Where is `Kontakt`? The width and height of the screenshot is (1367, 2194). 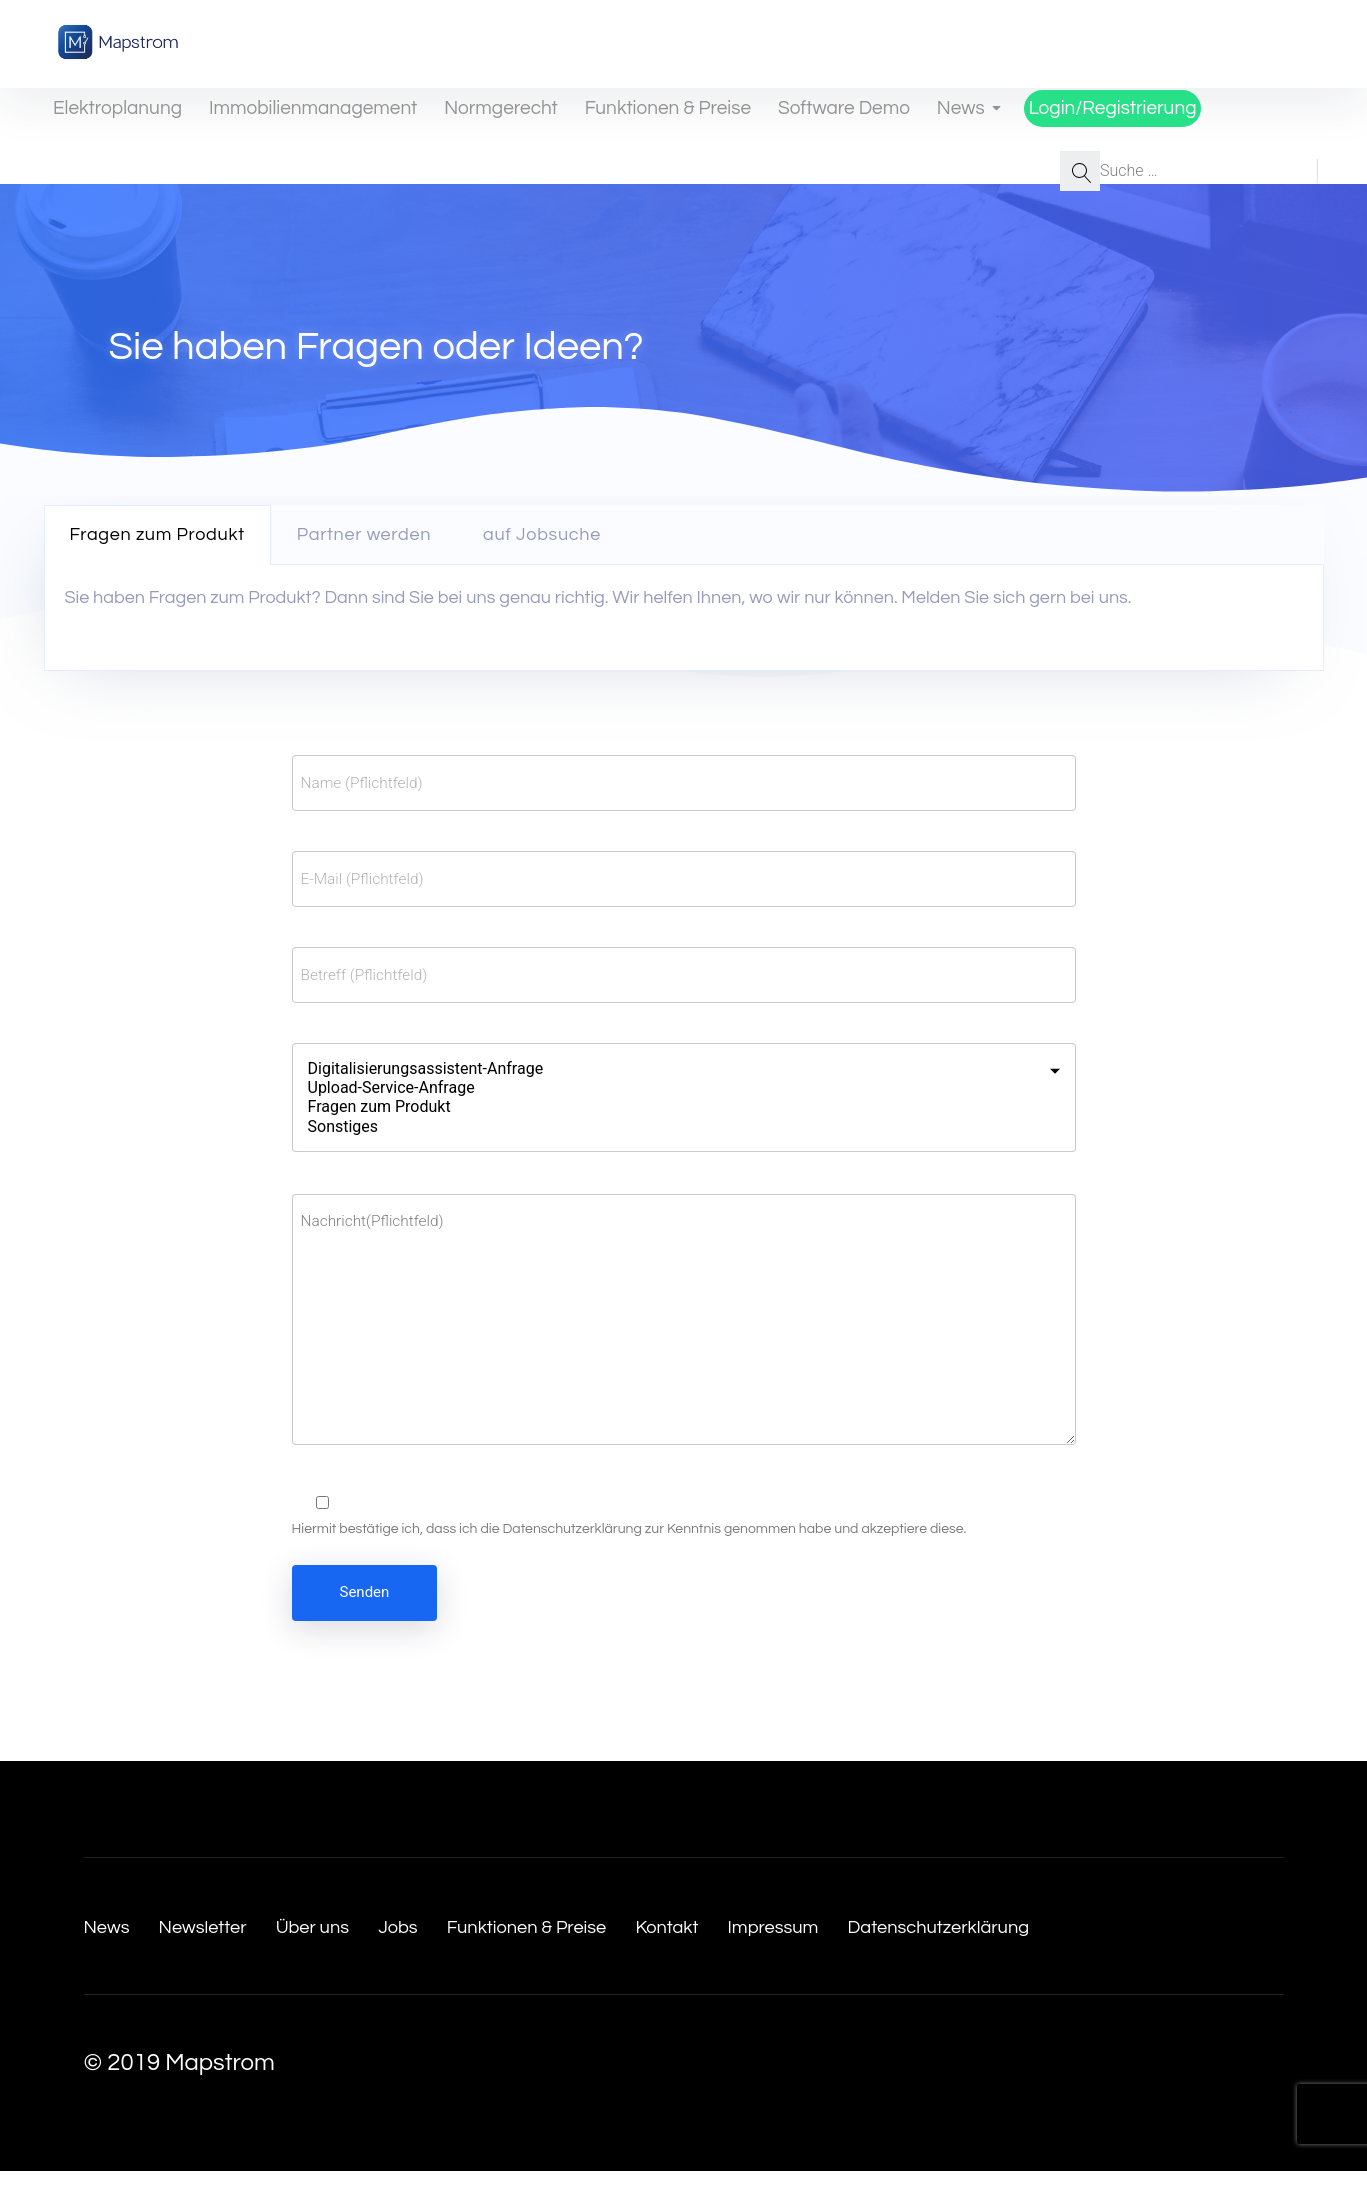 Kontakt is located at coordinates (805, 1948).